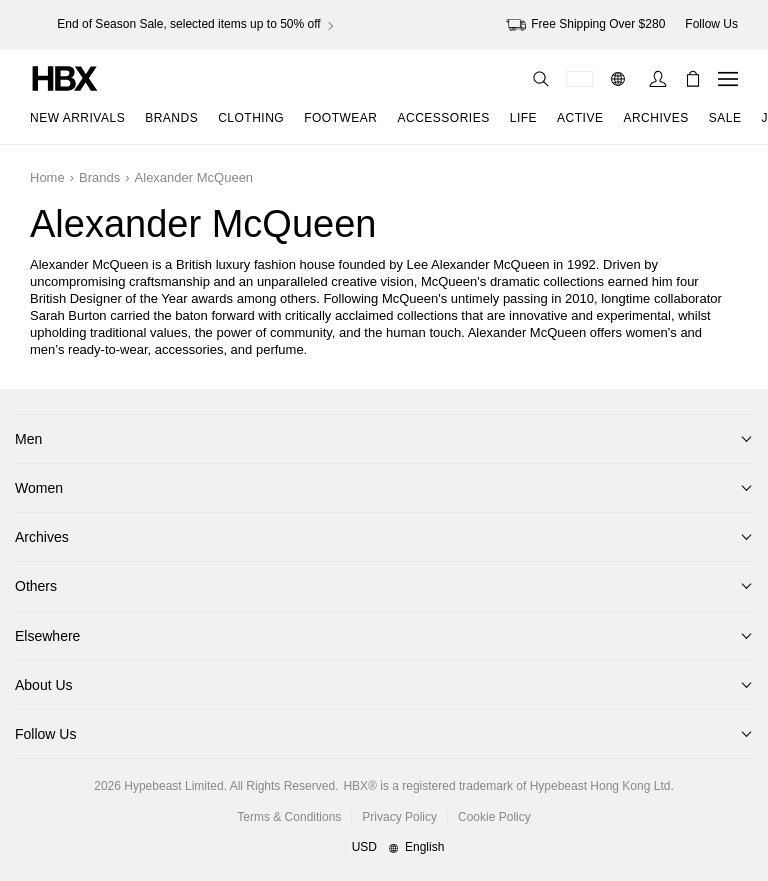 The image size is (768, 881). What do you see at coordinates (65, 77) in the screenshot?
I see `[HBX Home]` at bounding box center [65, 77].